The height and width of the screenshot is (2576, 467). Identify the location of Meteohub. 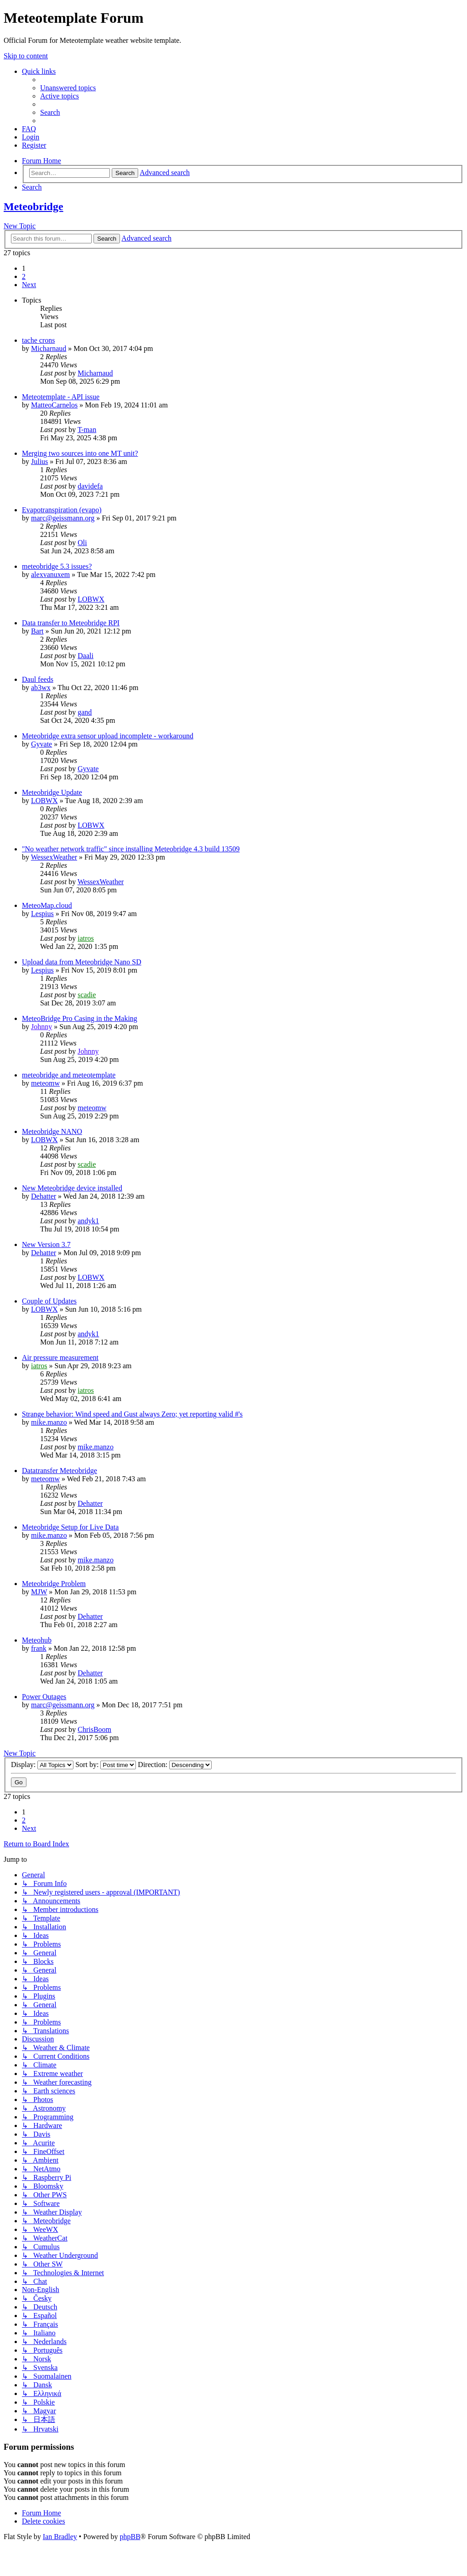
(37, 1640).